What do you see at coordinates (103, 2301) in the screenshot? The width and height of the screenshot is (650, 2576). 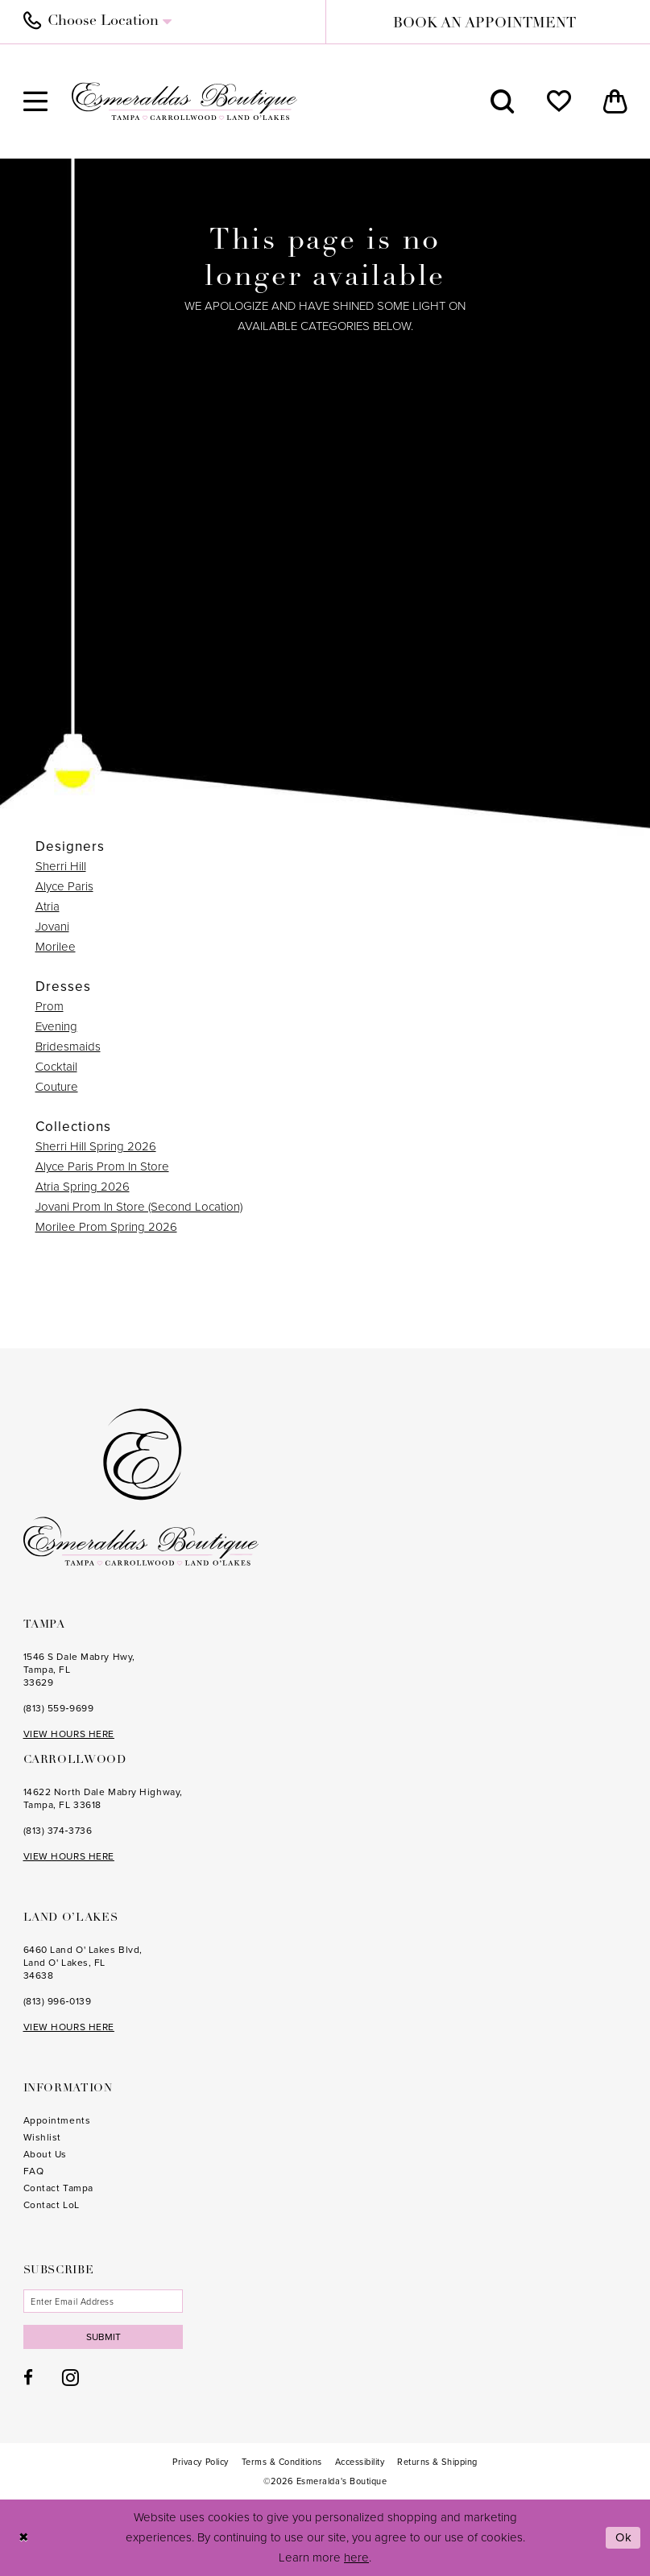 I see `[Enter email]` at bounding box center [103, 2301].